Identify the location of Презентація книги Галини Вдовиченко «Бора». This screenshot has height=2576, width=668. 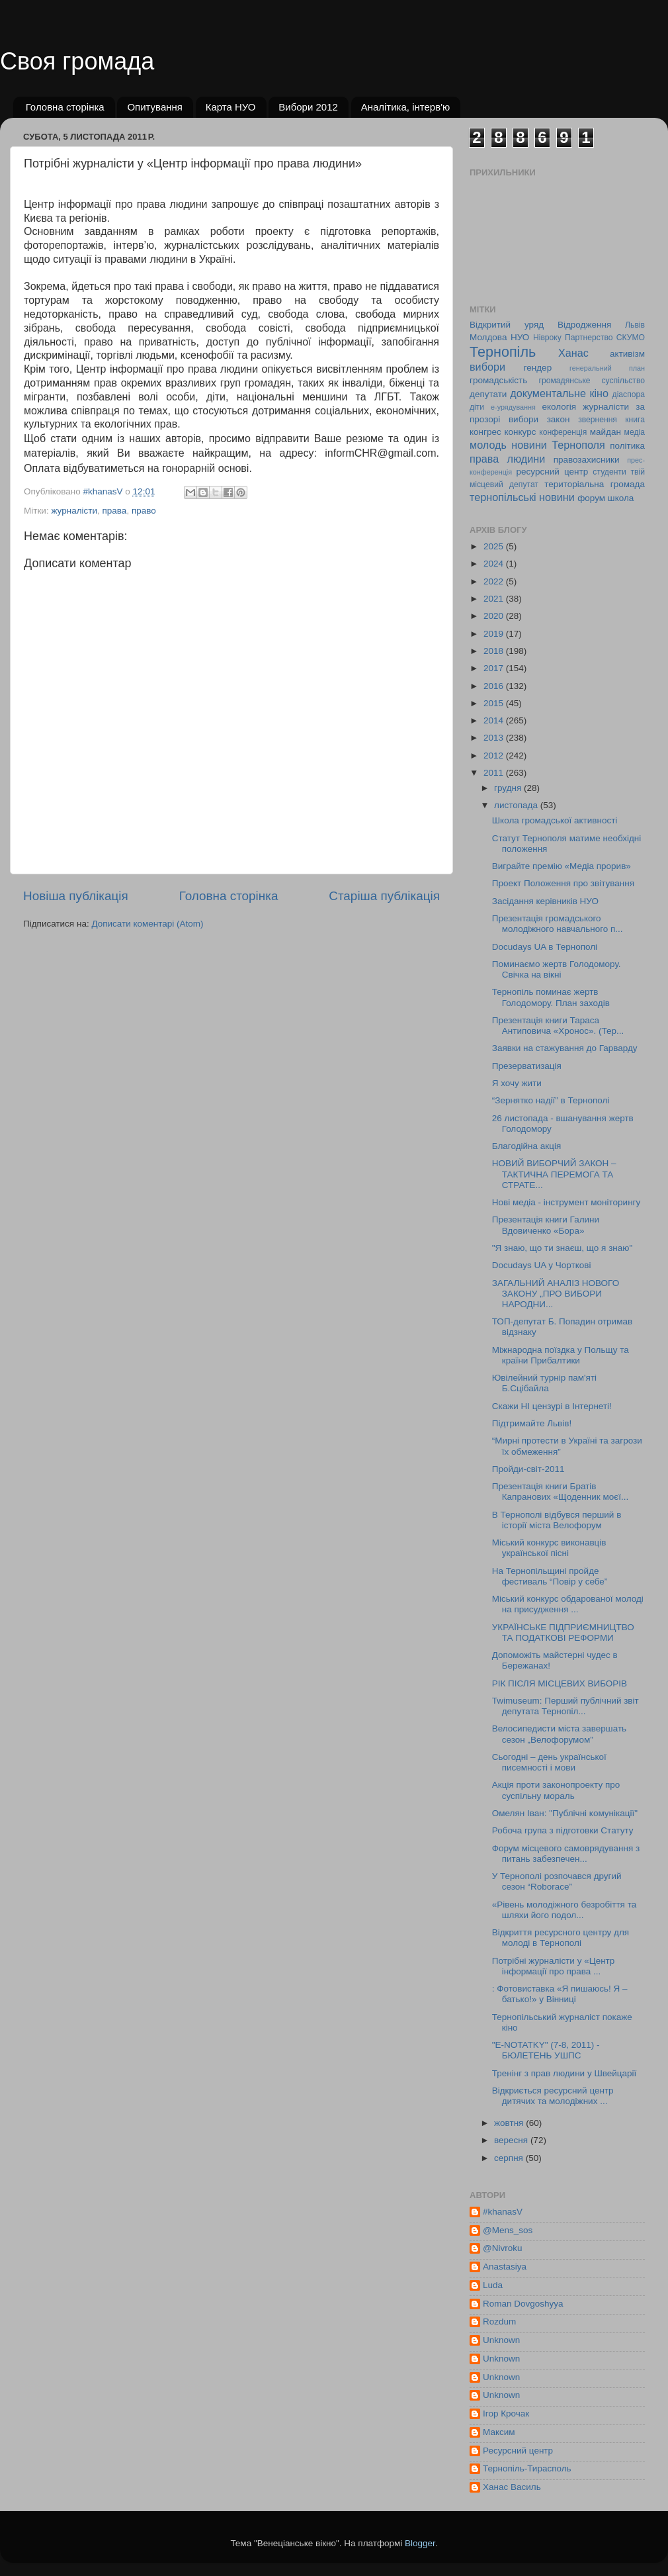
(545, 1225).